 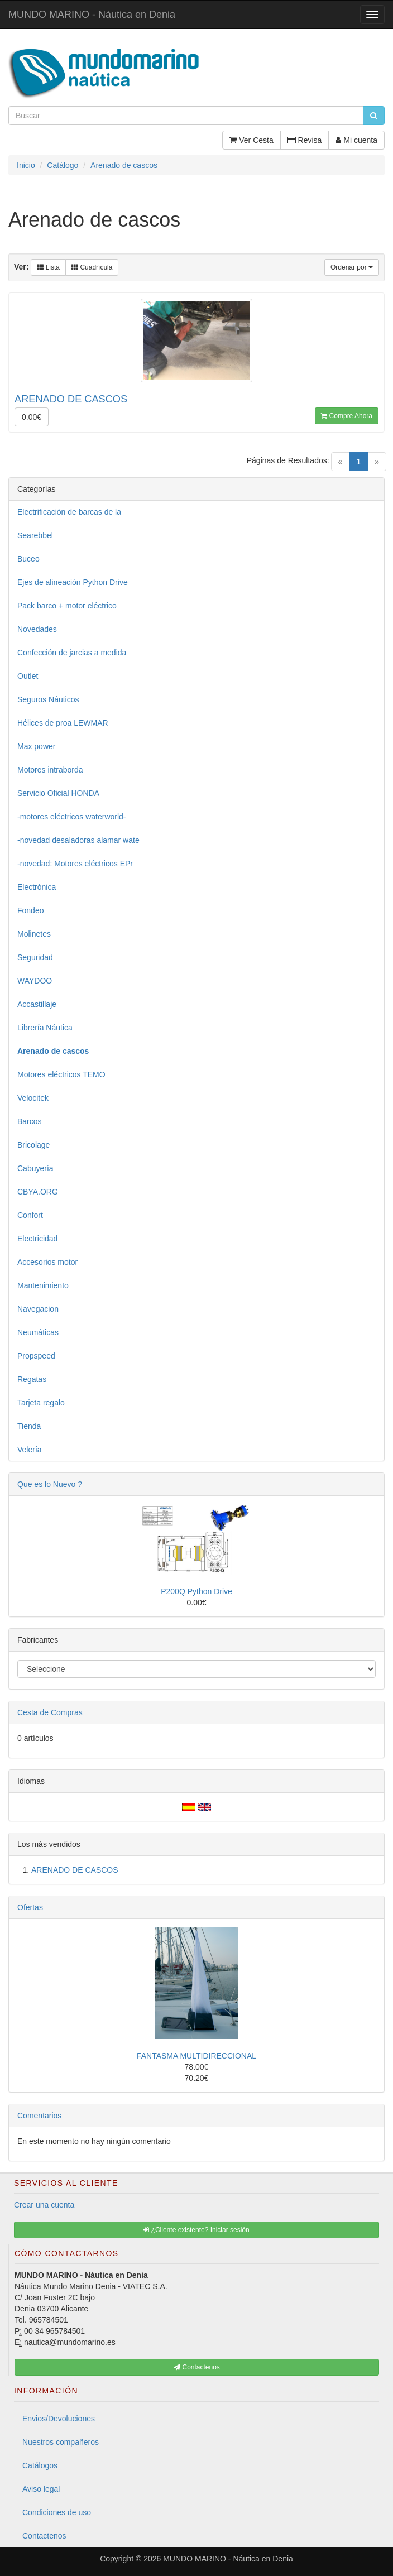 What do you see at coordinates (351, 267) in the screenshot?
I see `Ordenar por` at bounding box center [351, 267].